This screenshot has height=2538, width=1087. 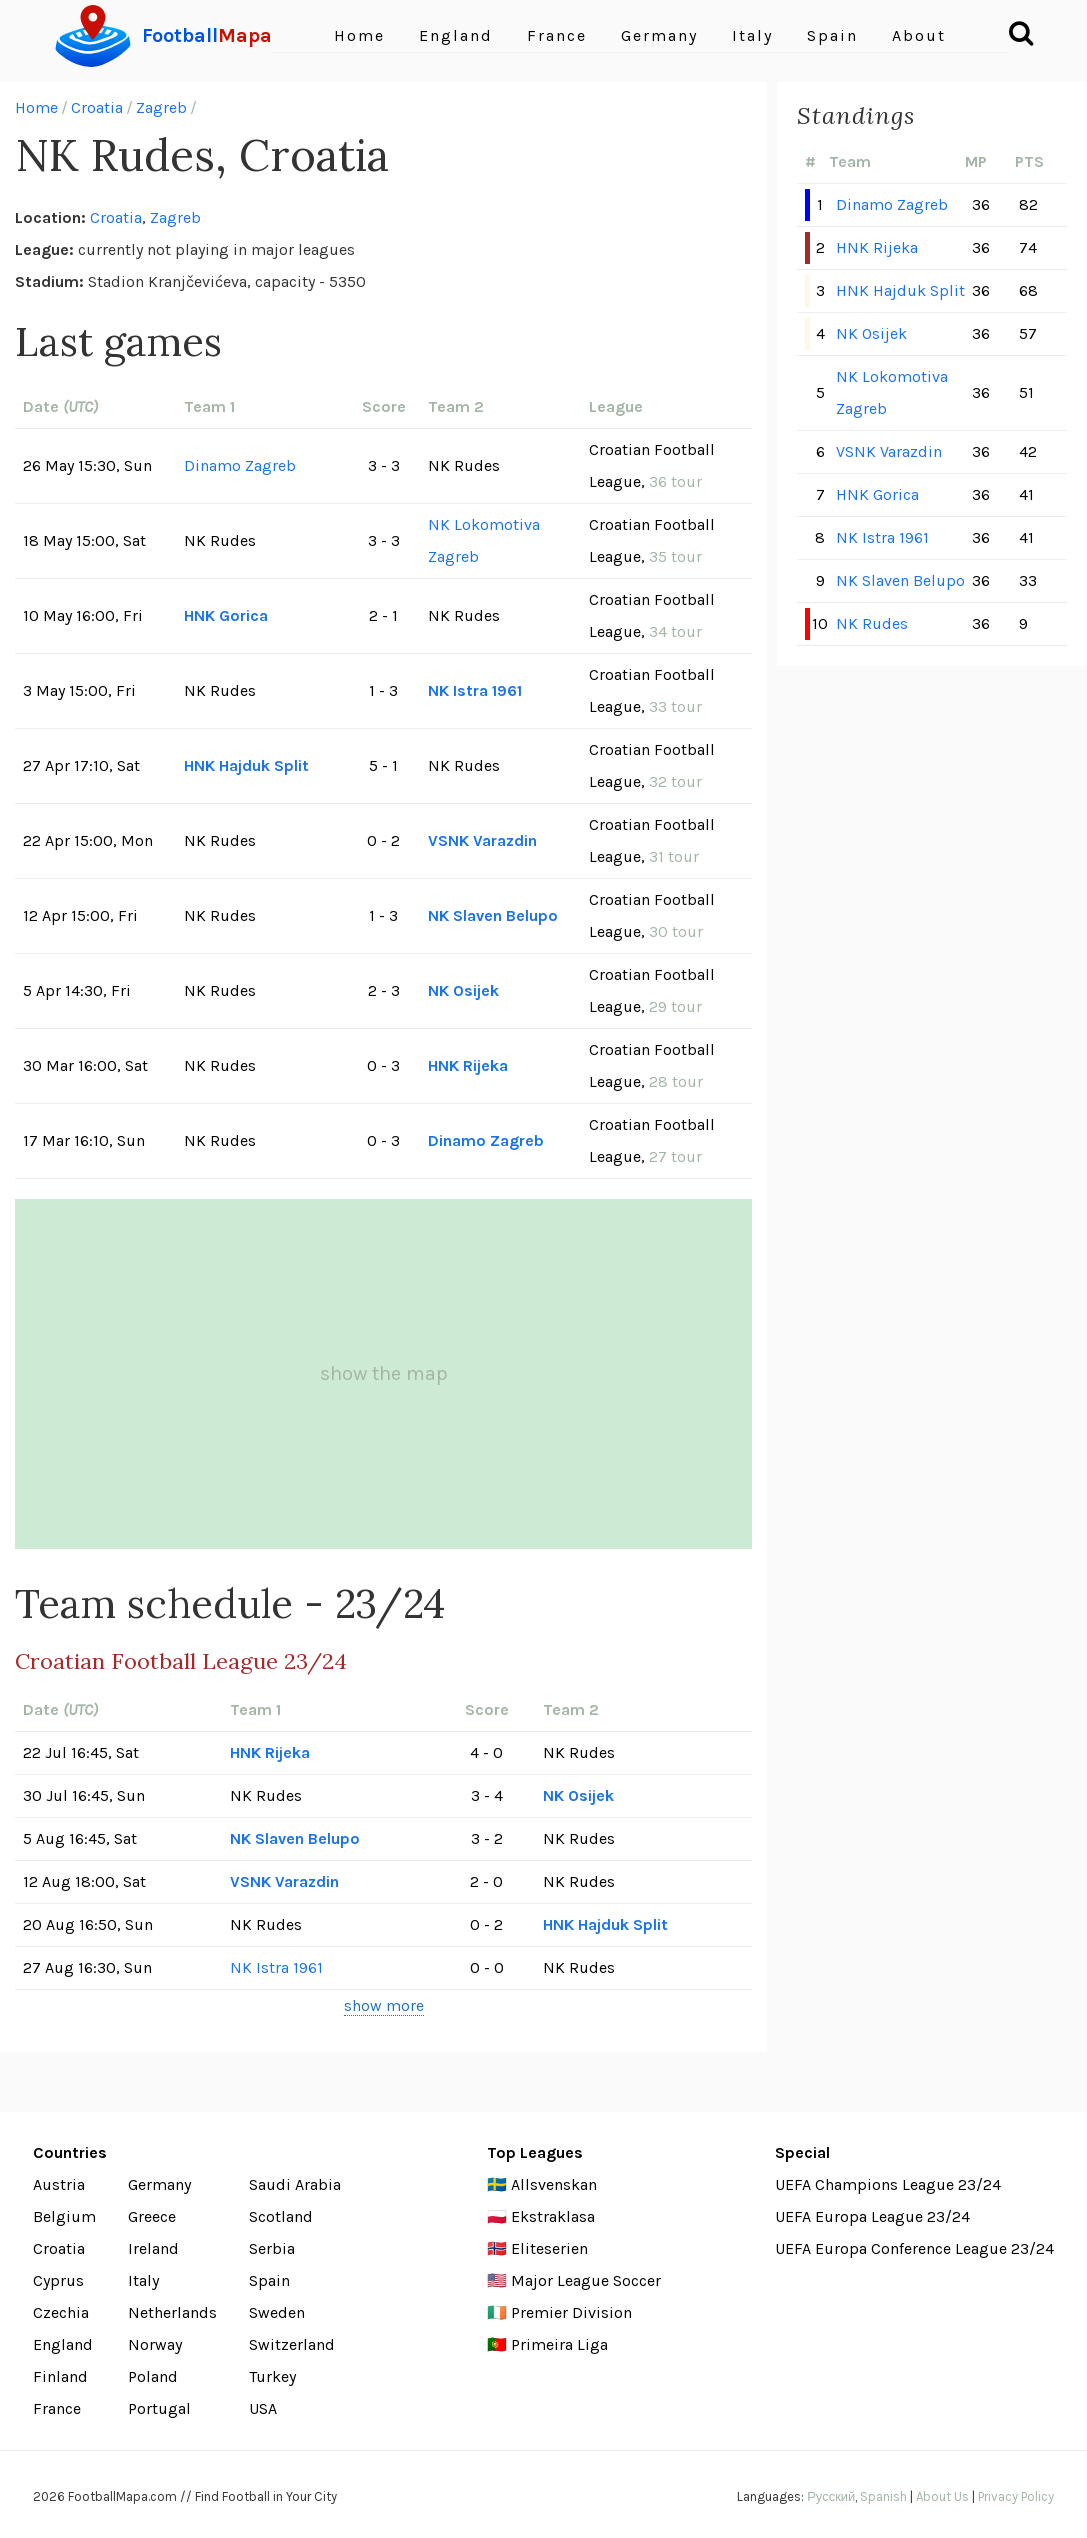 What do you see at coordinates (872, 2216) in the screenshot?
I see `UEFA Europa League 23/24` at bounding box center [872, 2216].